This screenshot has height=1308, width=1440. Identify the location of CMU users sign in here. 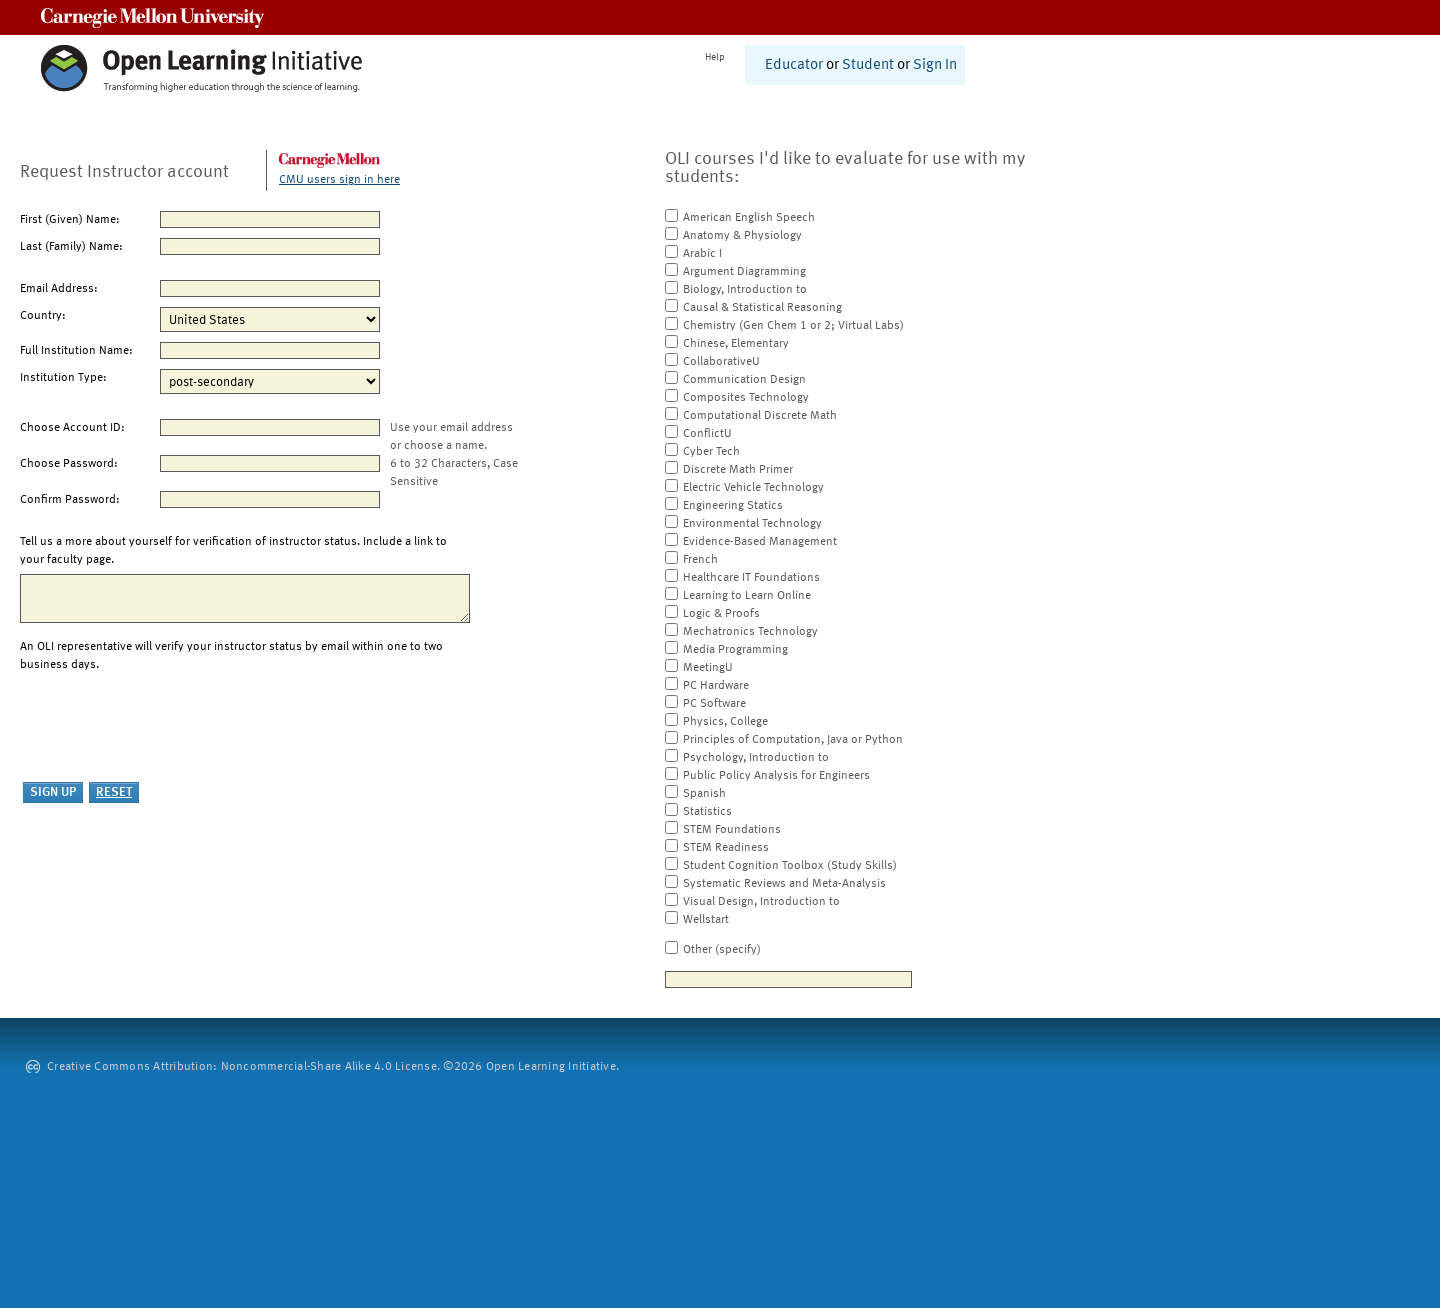
(339, 180).